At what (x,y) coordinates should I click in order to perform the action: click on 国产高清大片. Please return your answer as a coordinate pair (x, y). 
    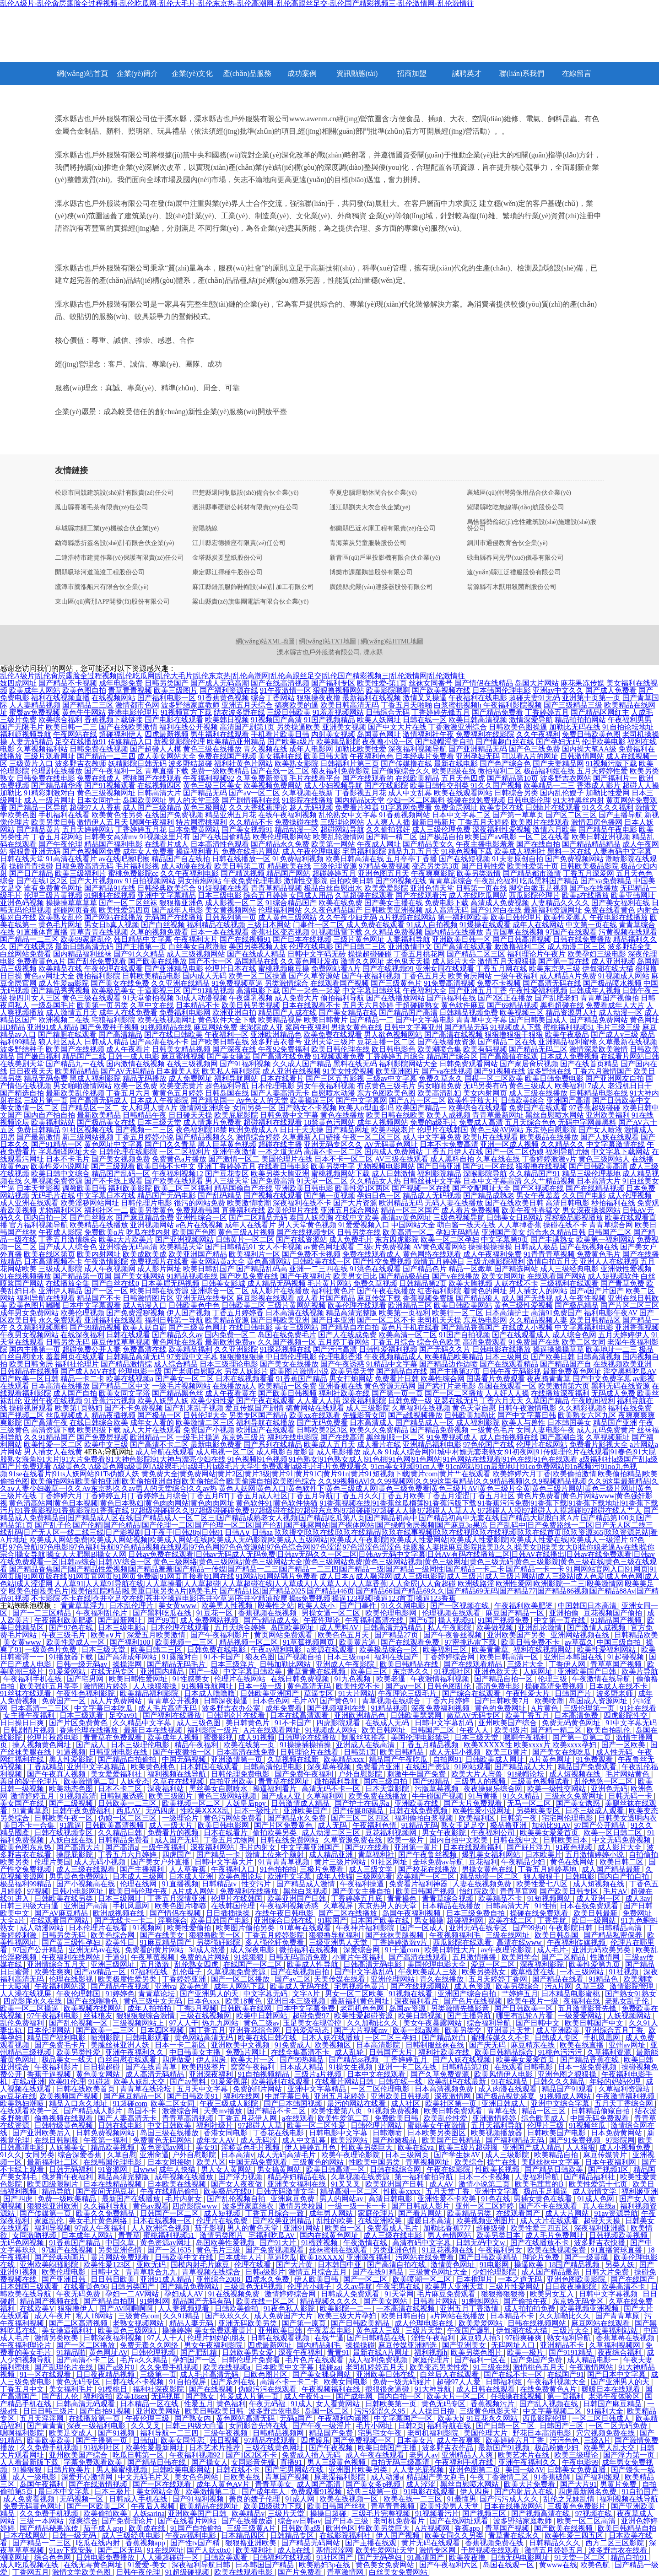
    Looking at the image, I should click on (79, 1847).